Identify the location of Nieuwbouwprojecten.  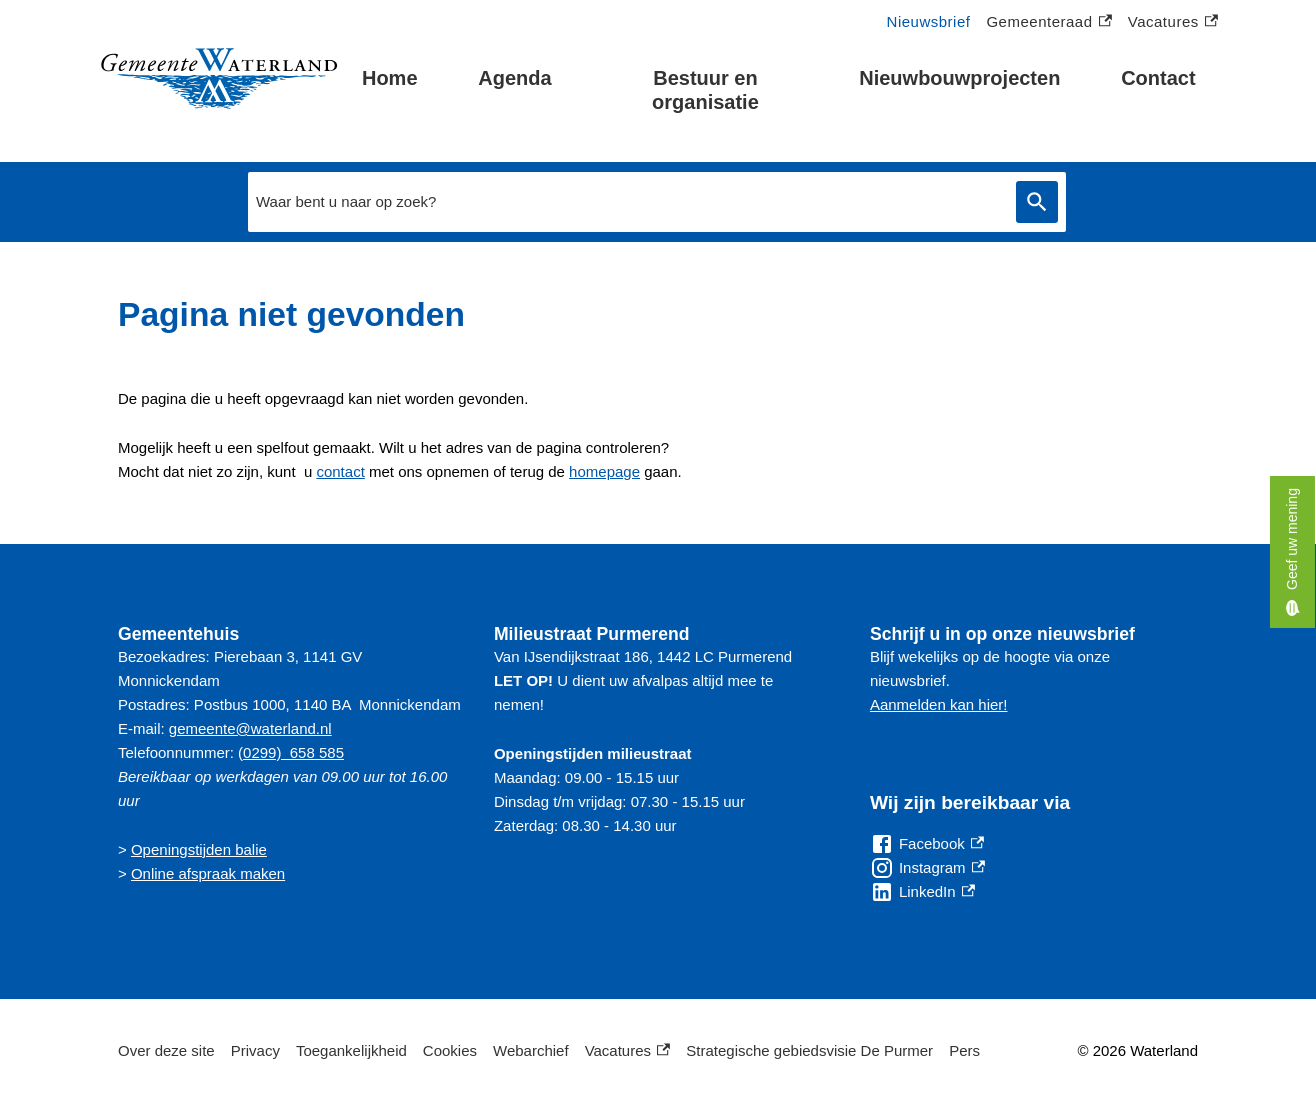
(959, 78).